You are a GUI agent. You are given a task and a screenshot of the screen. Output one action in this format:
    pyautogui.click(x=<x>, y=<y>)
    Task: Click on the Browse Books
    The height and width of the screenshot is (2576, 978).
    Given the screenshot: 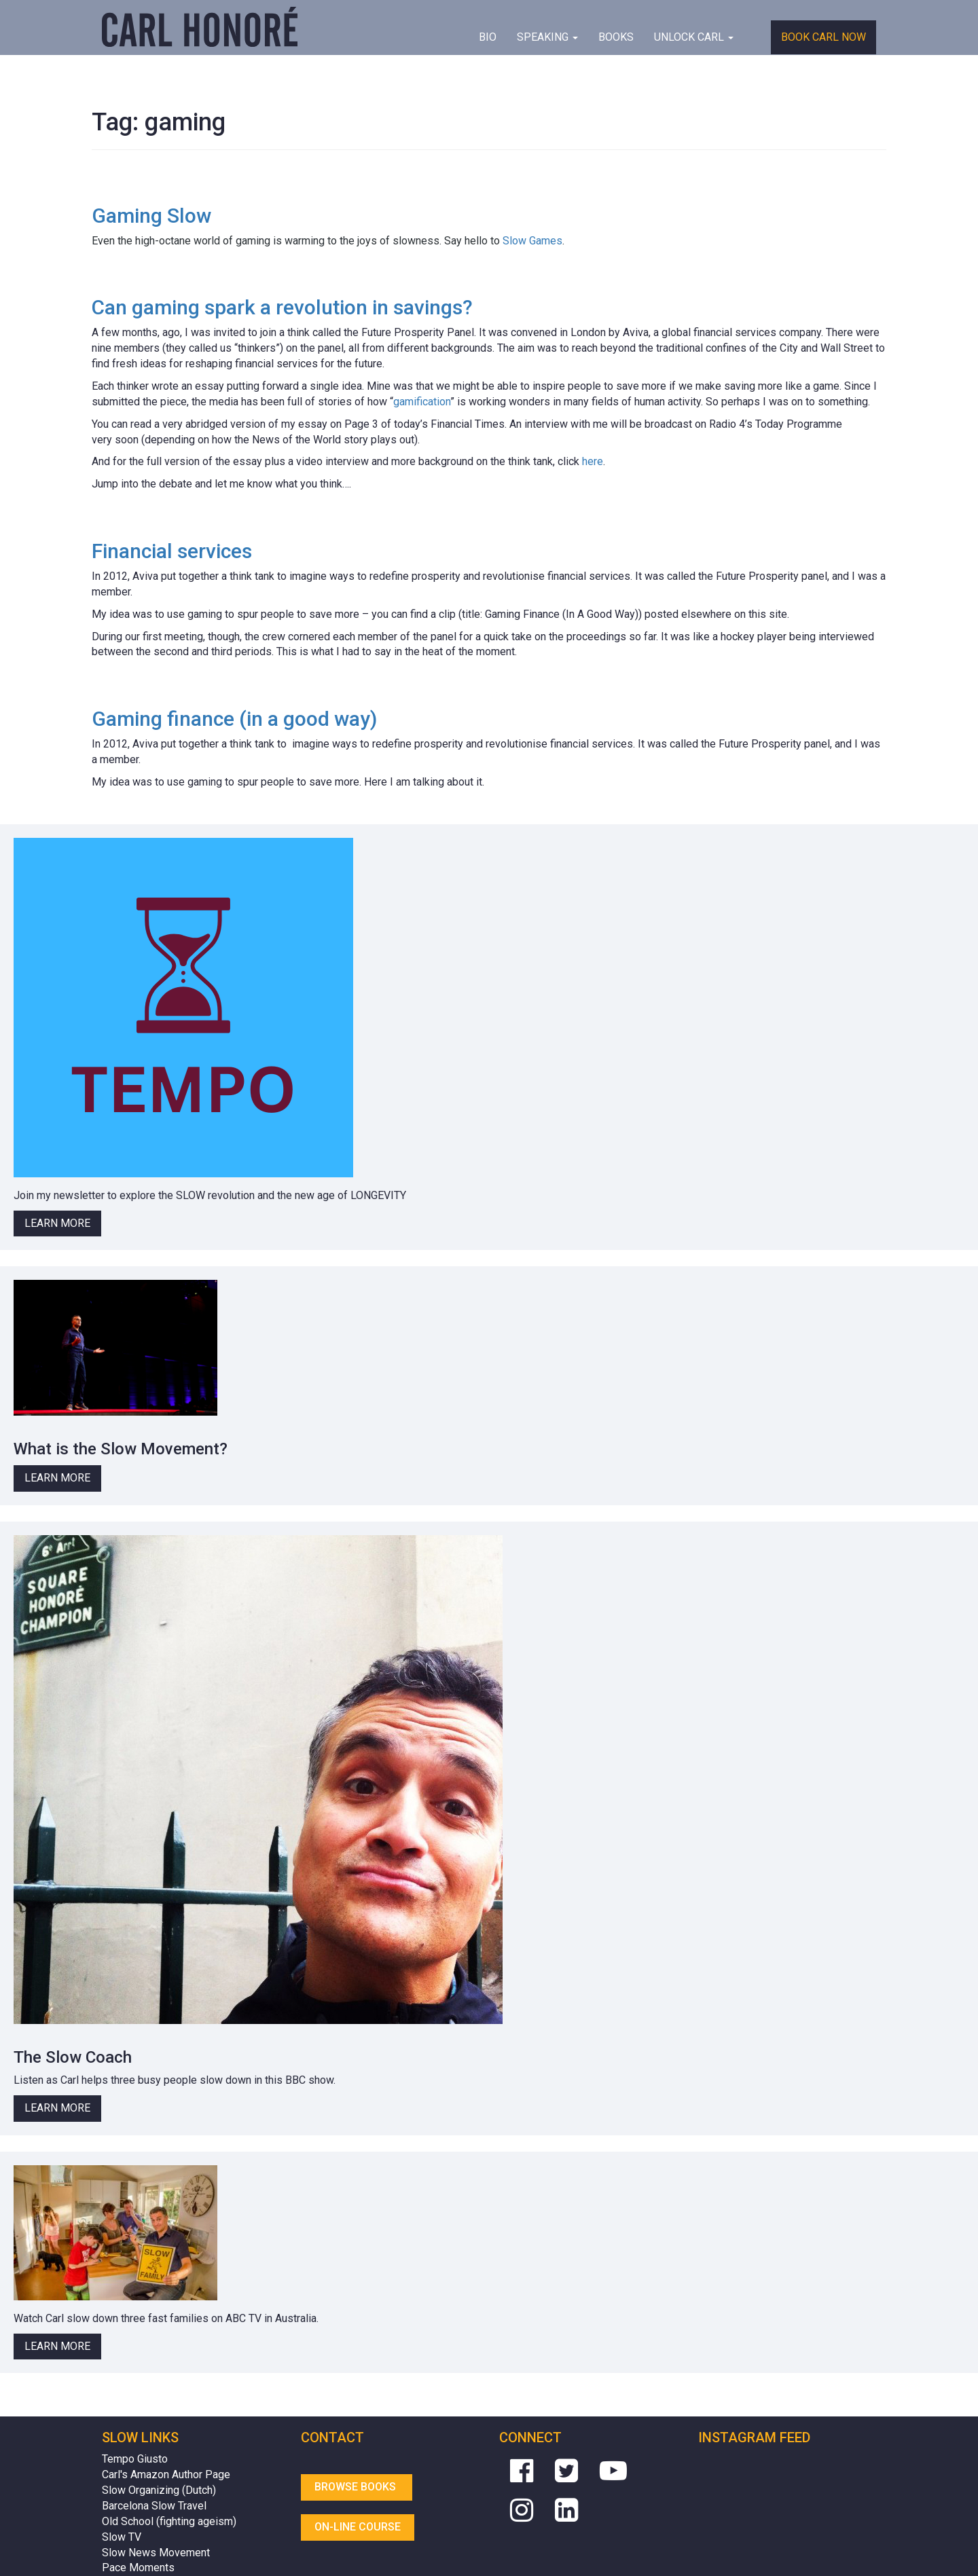 What is the action you would take?
    pyautogui.click(x=356, y=2486)
    